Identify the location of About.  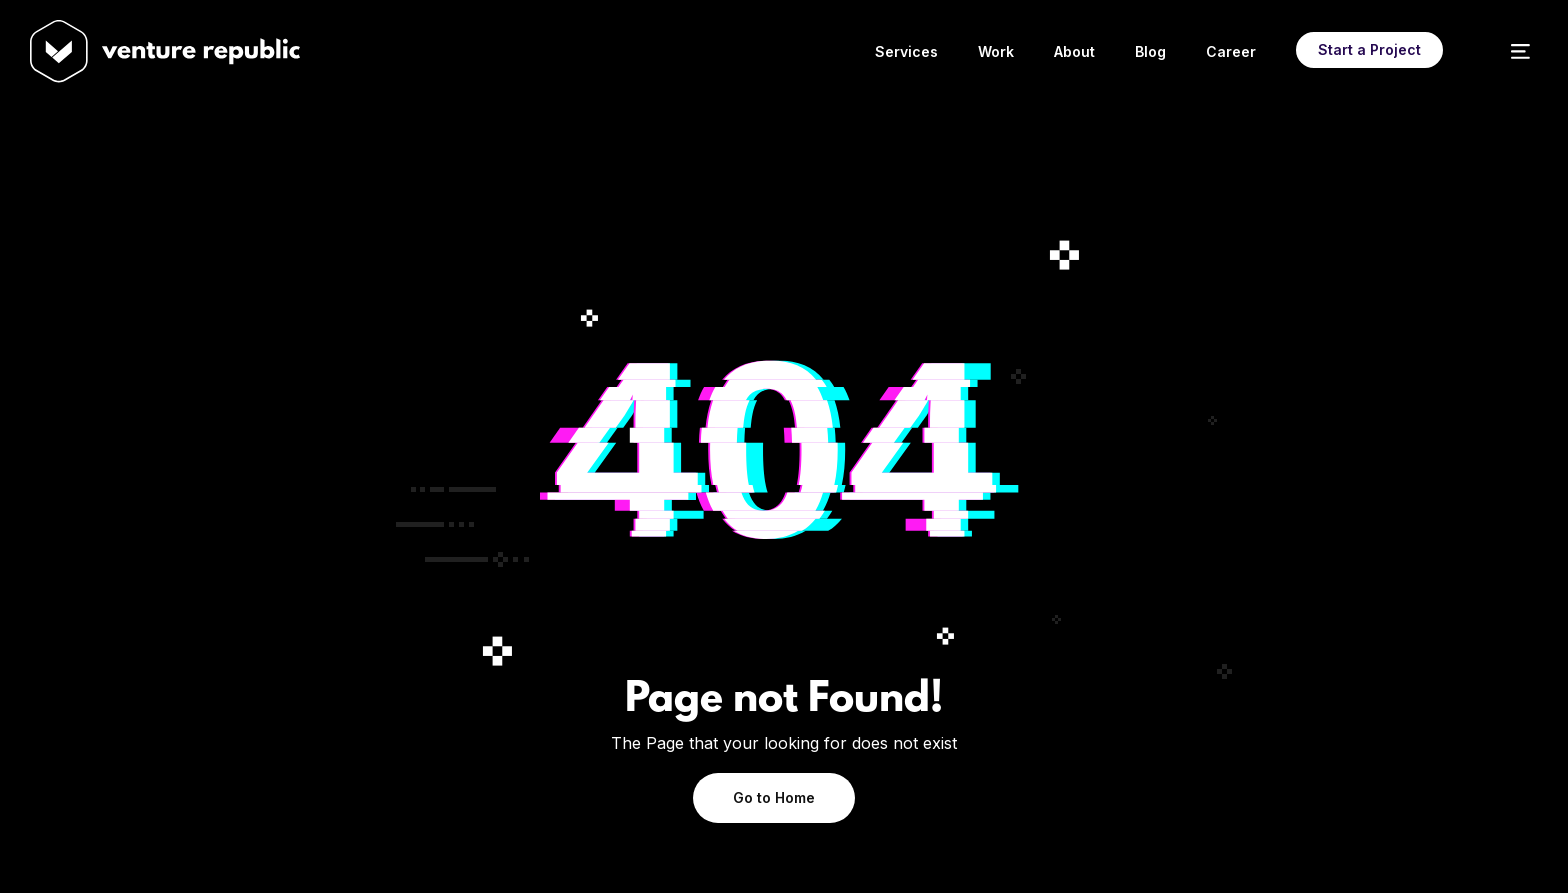
(1074, 51).